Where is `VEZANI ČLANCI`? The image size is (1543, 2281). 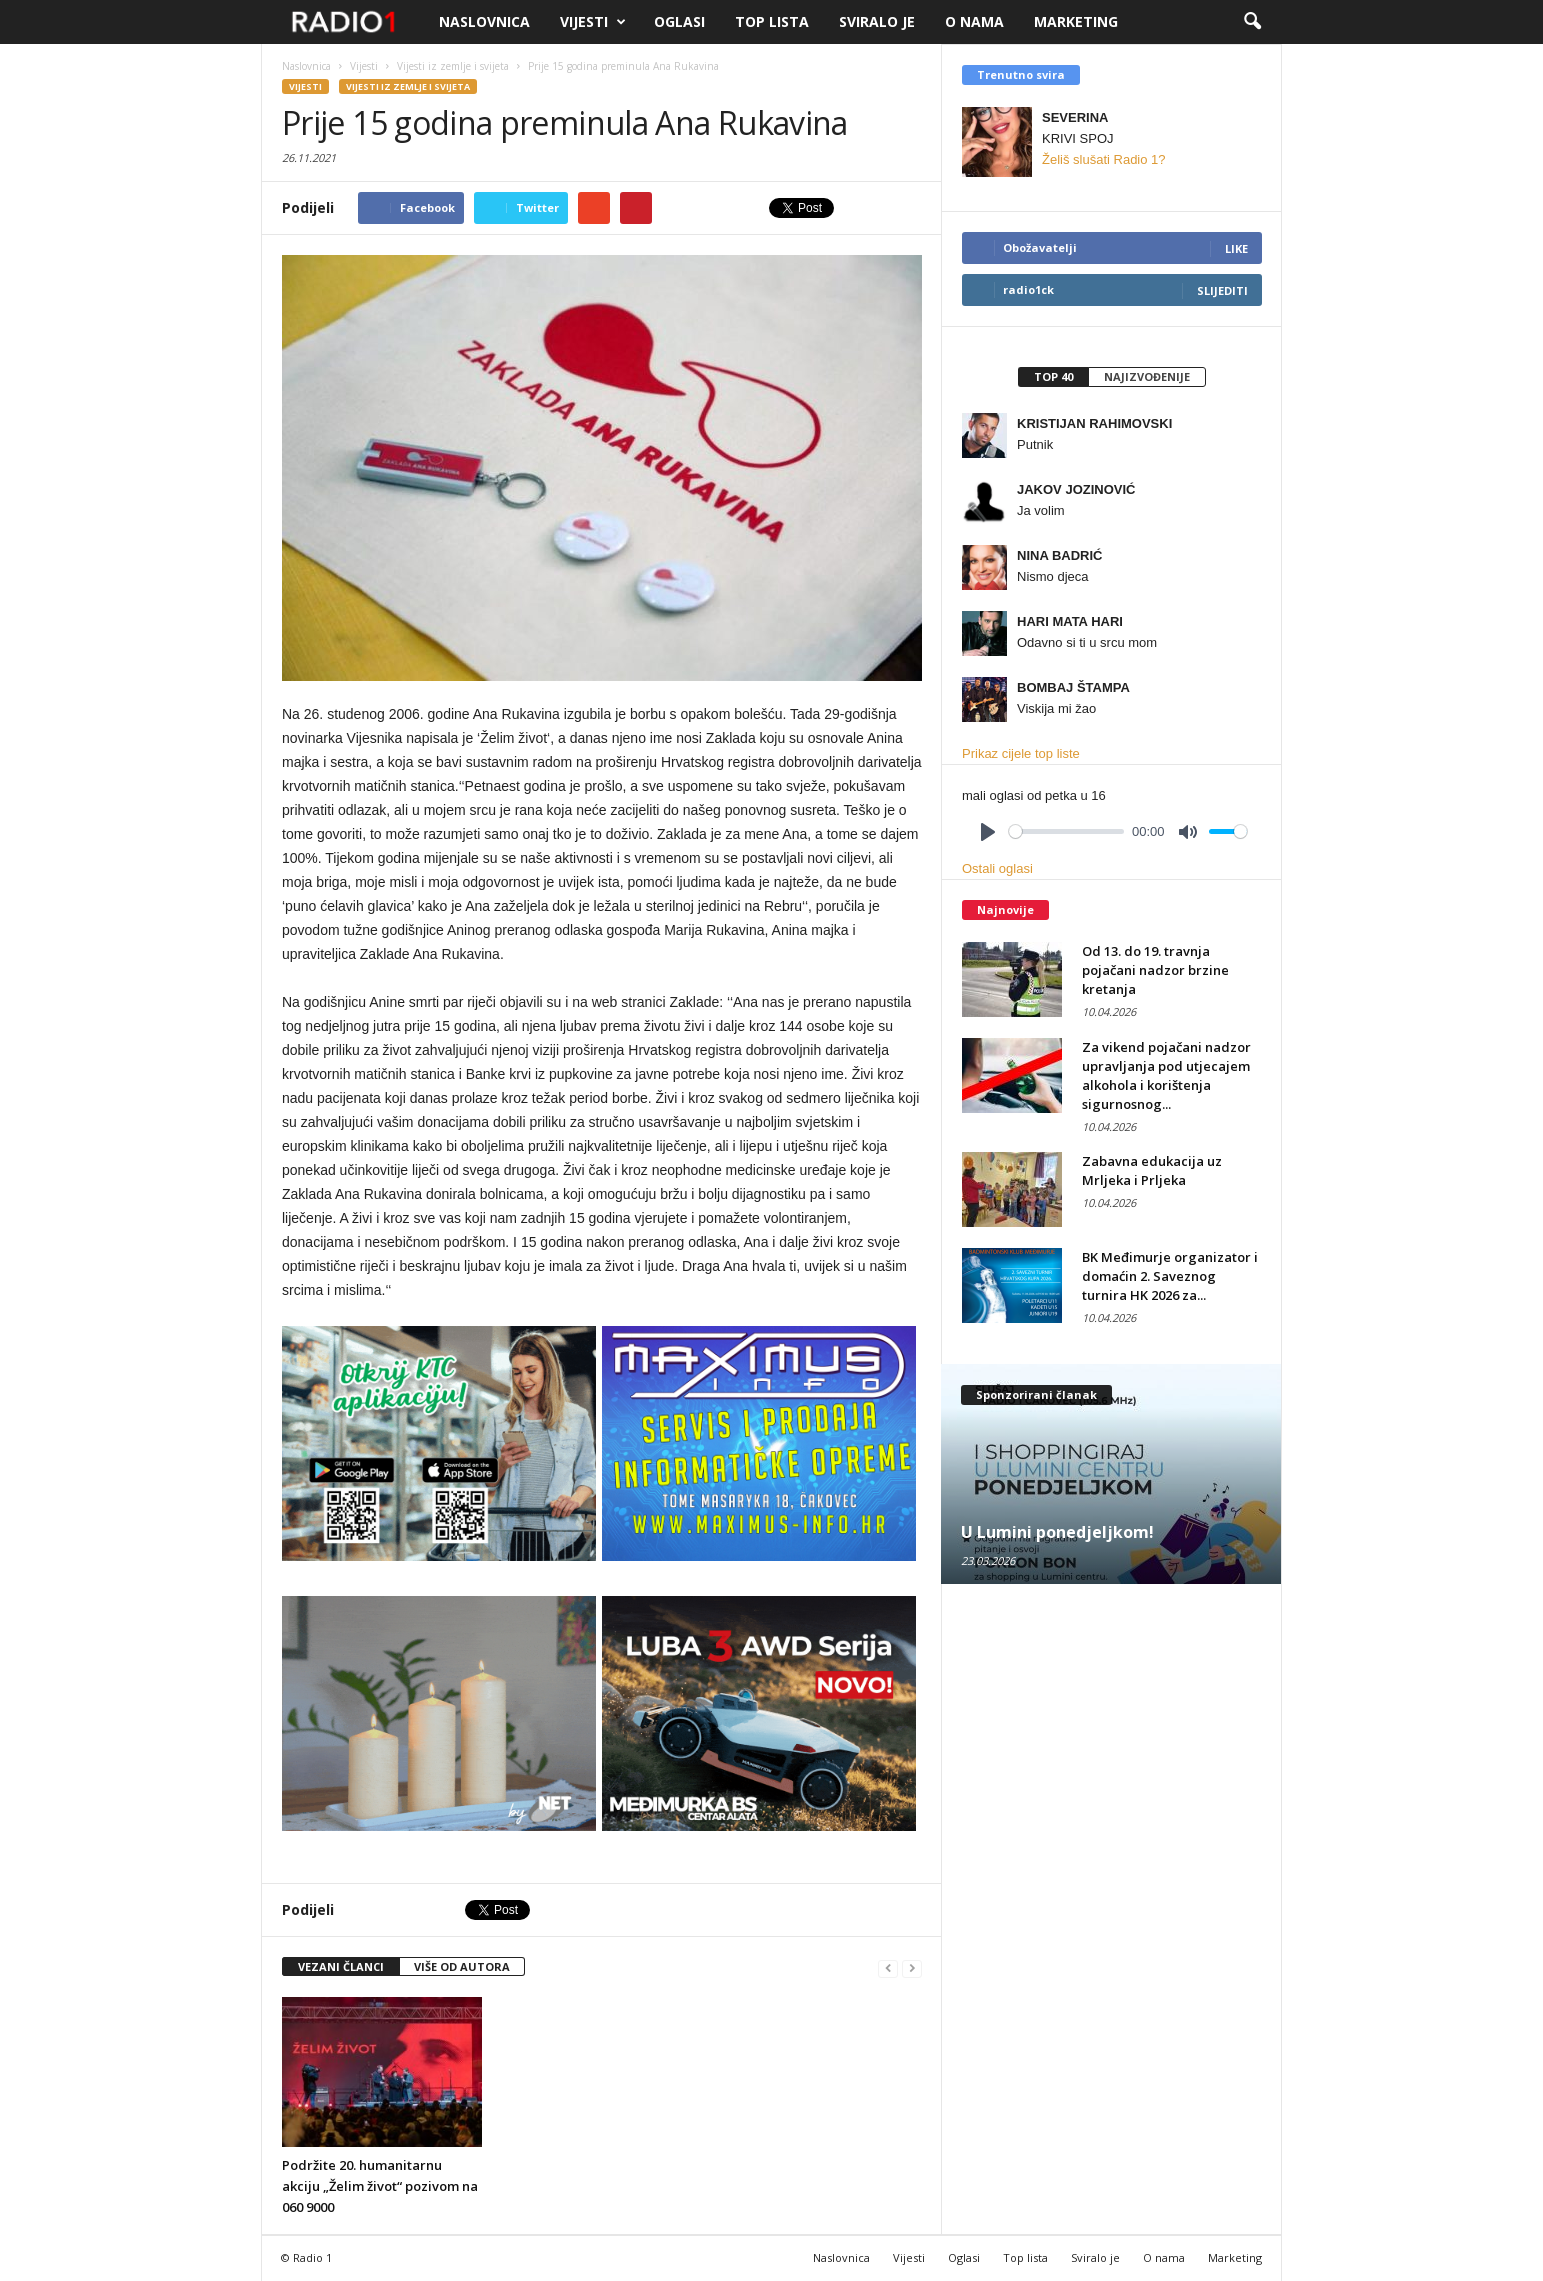 VEZANI ČLANCI is located at coordinates (341, 1966).